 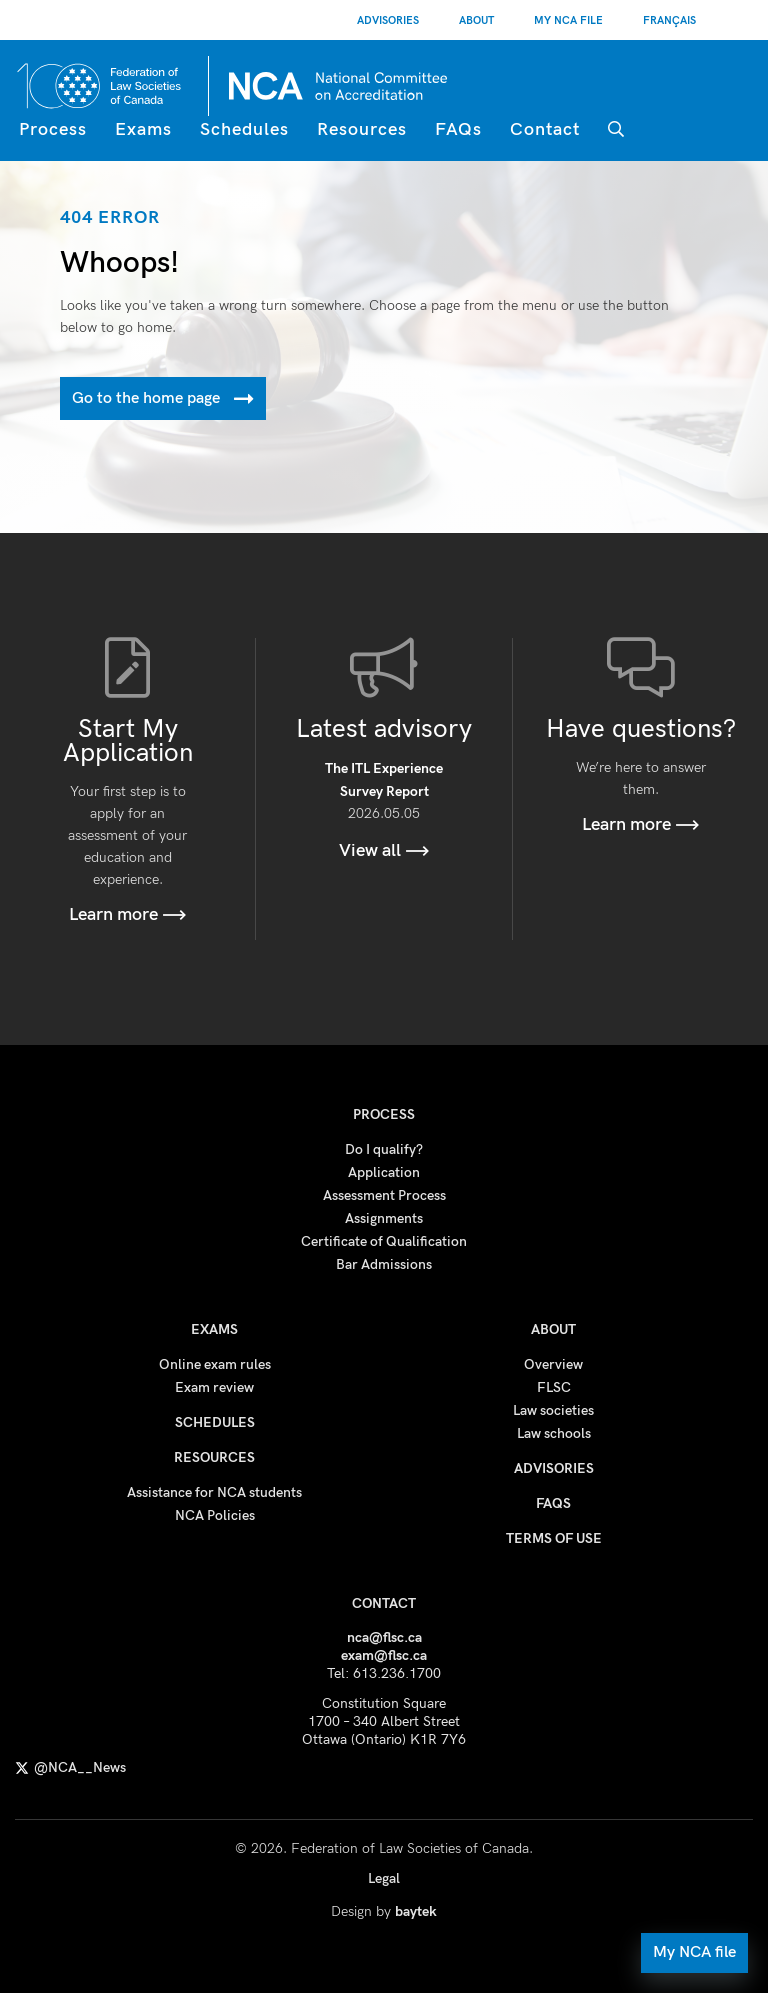 What do you see at coordinates (384, 1195) in the screenshot?
I see `Assessment Process` at bounding box center [384, 1195].